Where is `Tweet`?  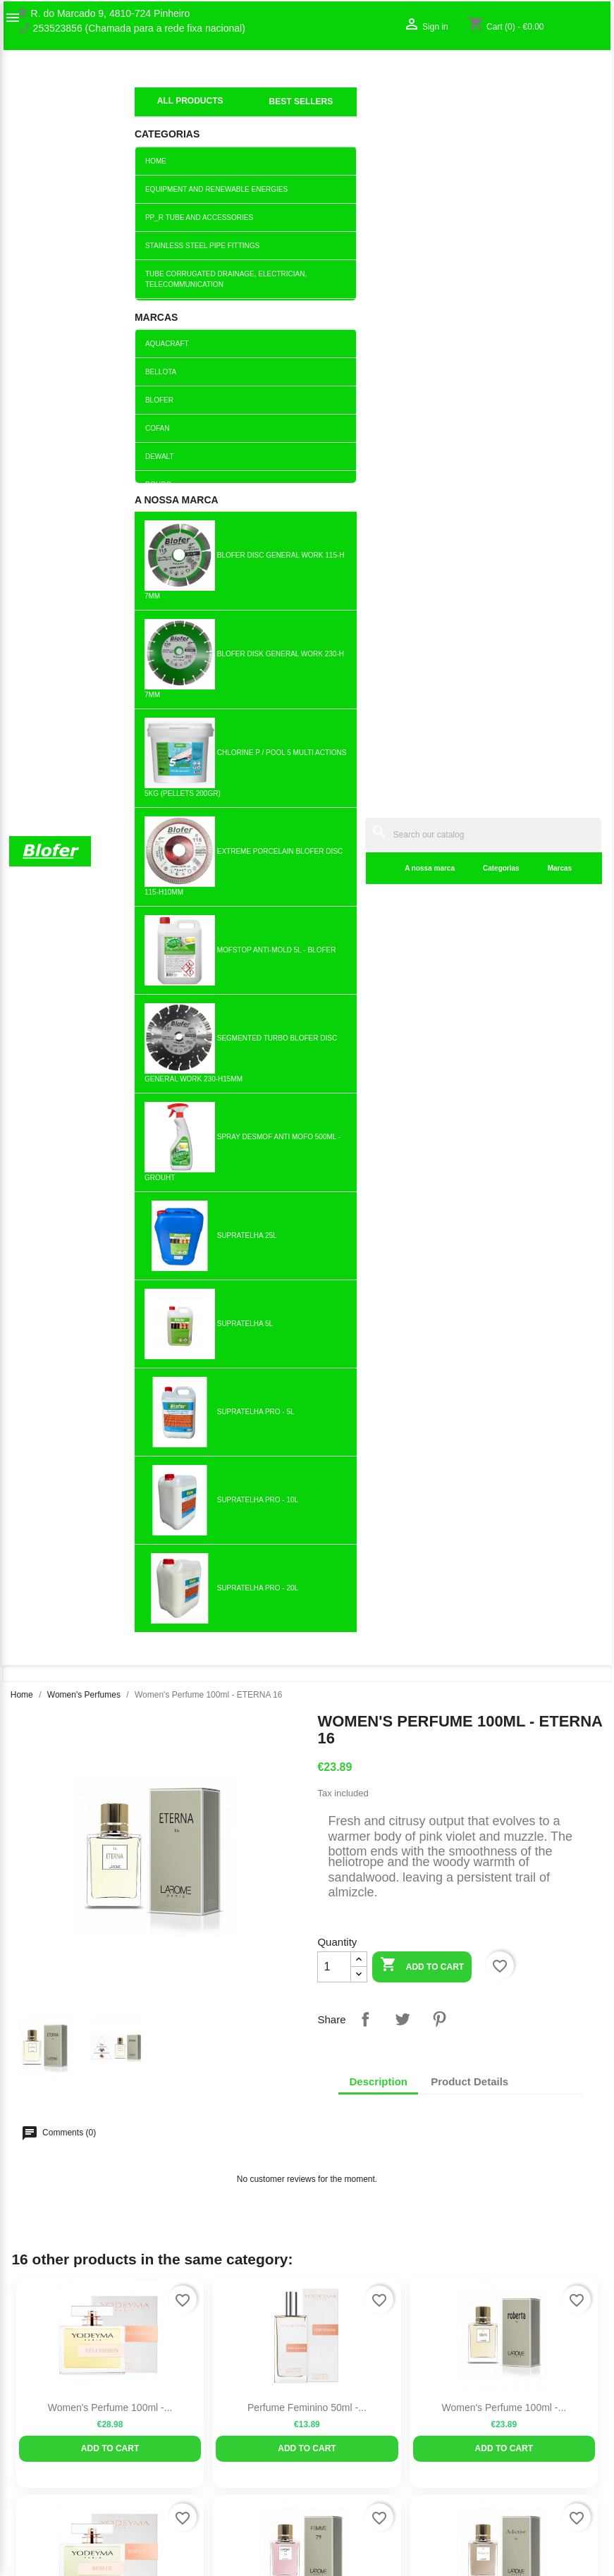 Tweet is located at coordinates (402, 507).